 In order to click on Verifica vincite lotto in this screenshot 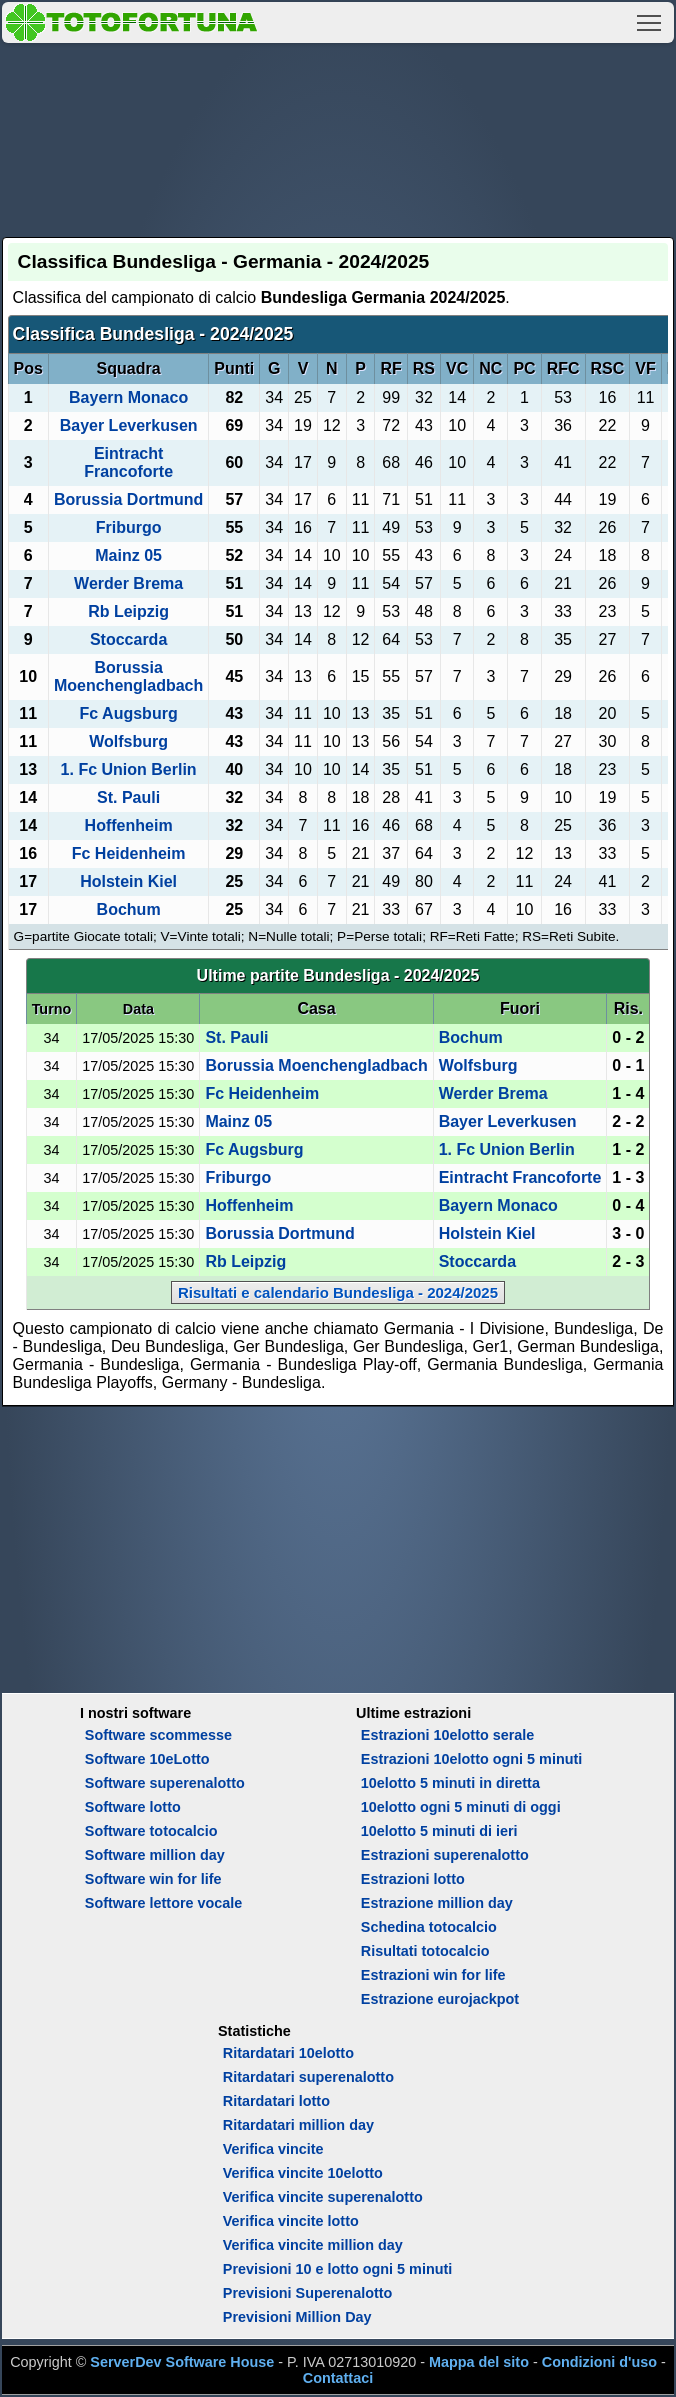, I will do `click(291, 2221)`.